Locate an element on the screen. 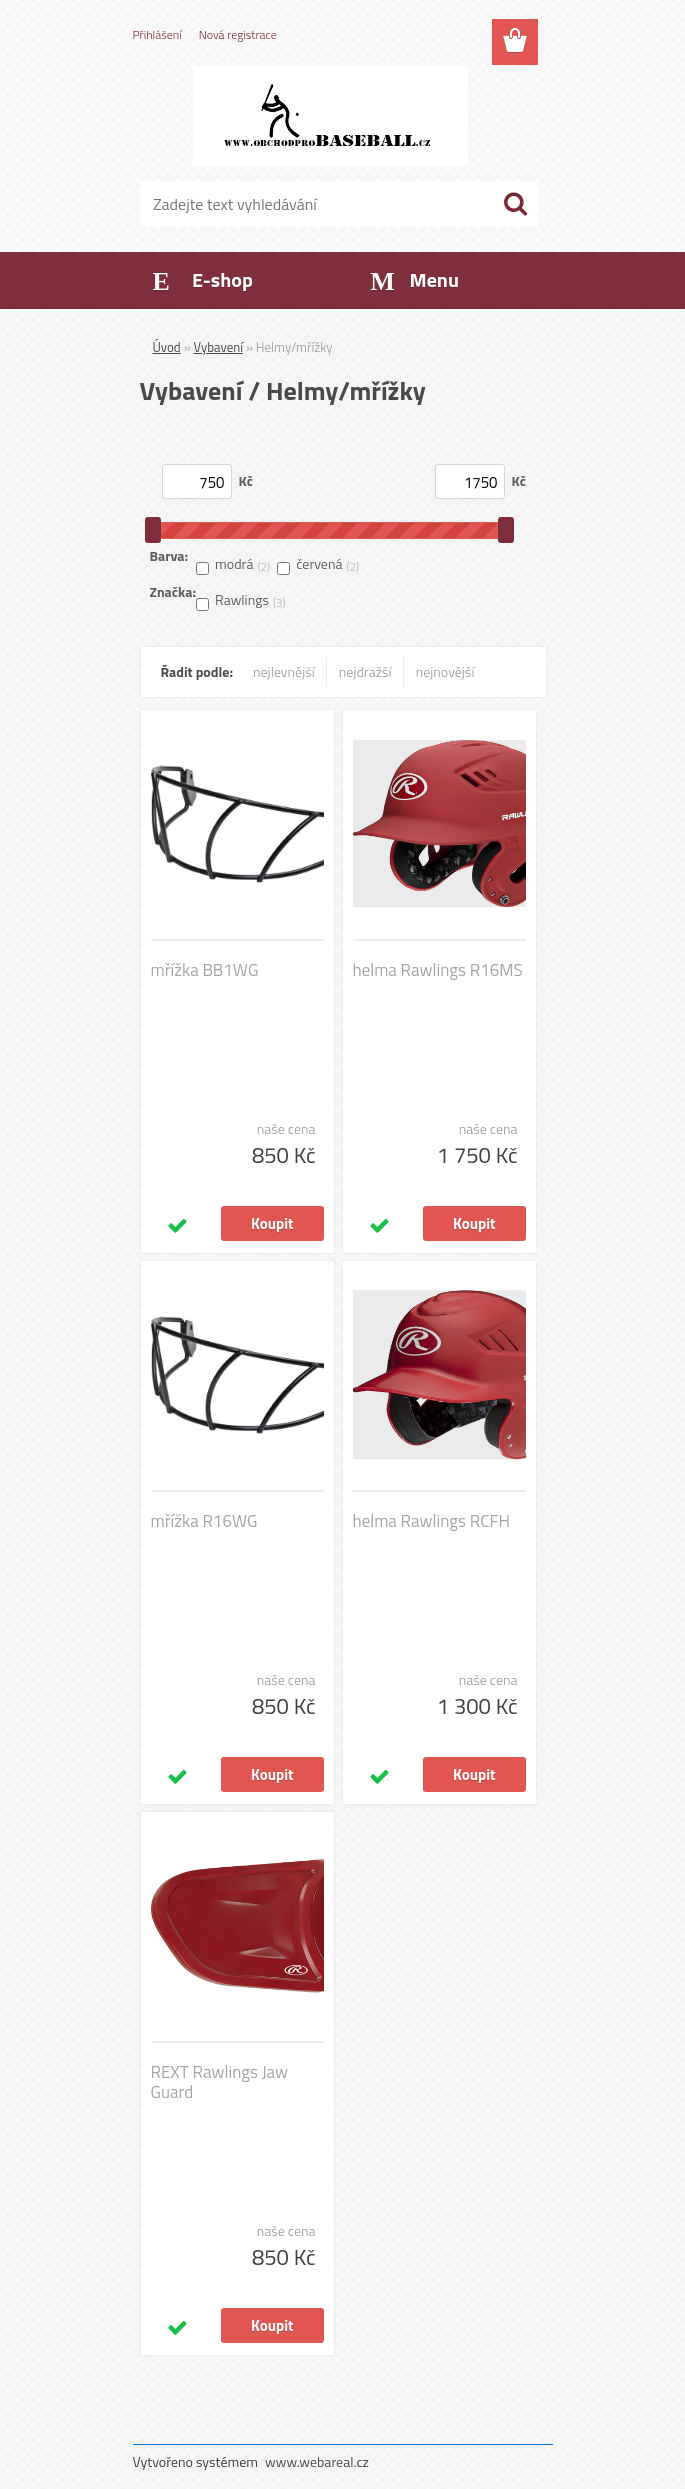 The width and height of the screenshot is (685, 2489). Vybavení is located at coordinates (219, 347).